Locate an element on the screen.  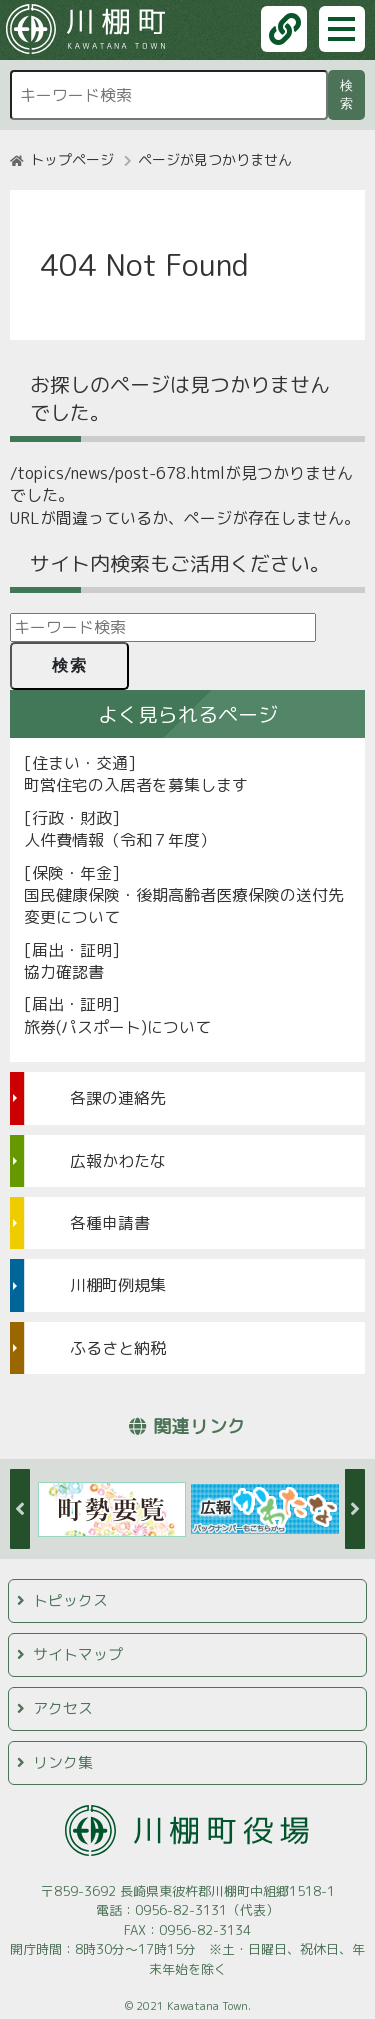
広報かわたな is located at coordinates (118, 1161).